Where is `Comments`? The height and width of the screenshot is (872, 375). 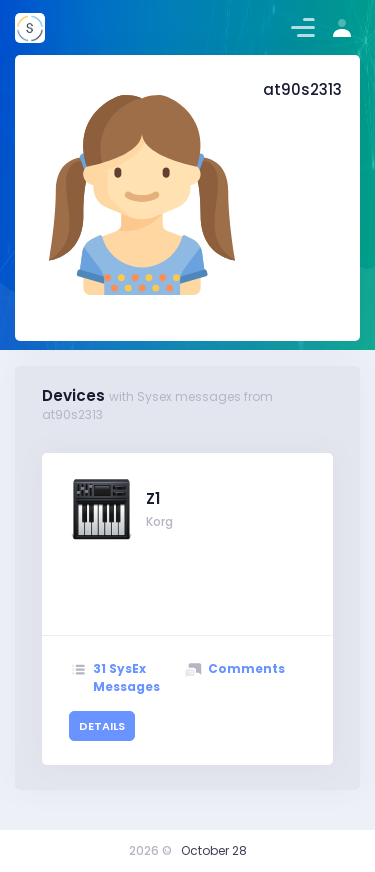 Comments is located at coordinates (246, 668).